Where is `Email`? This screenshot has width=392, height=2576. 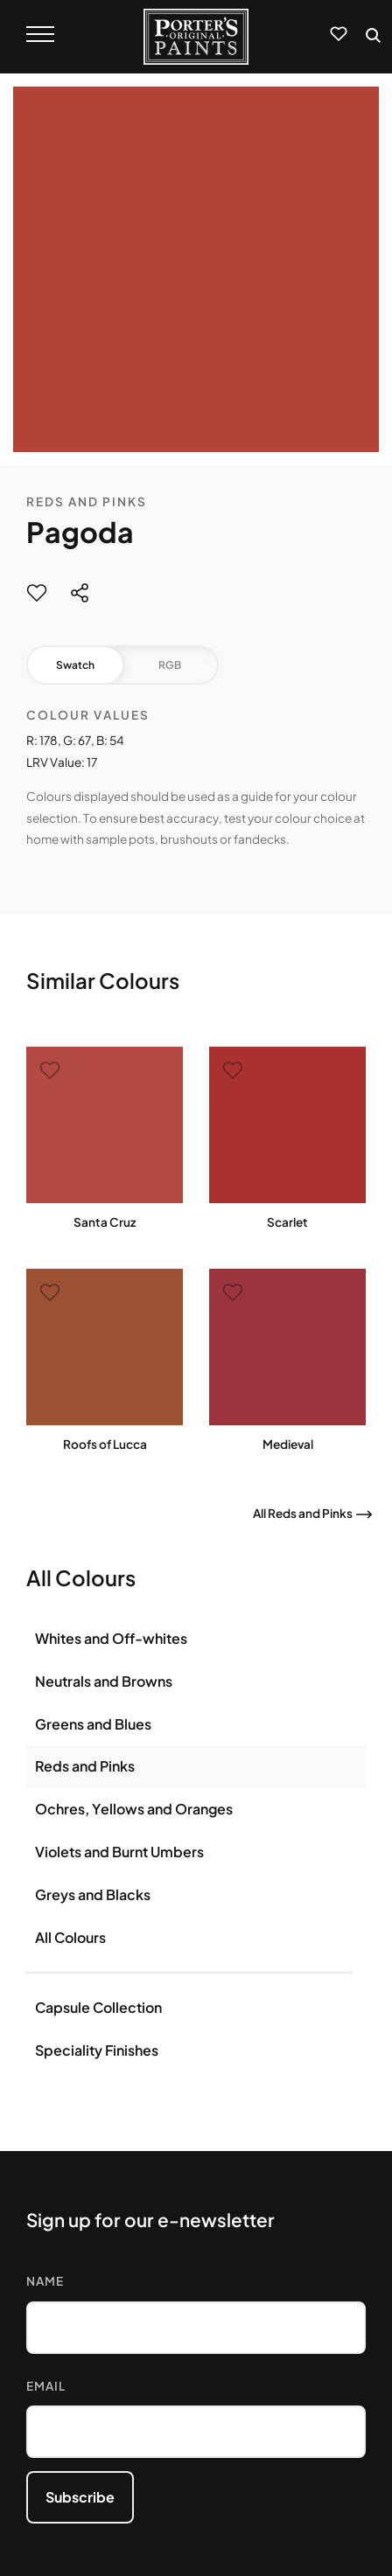 Email is located at coordinates (46, 2385).